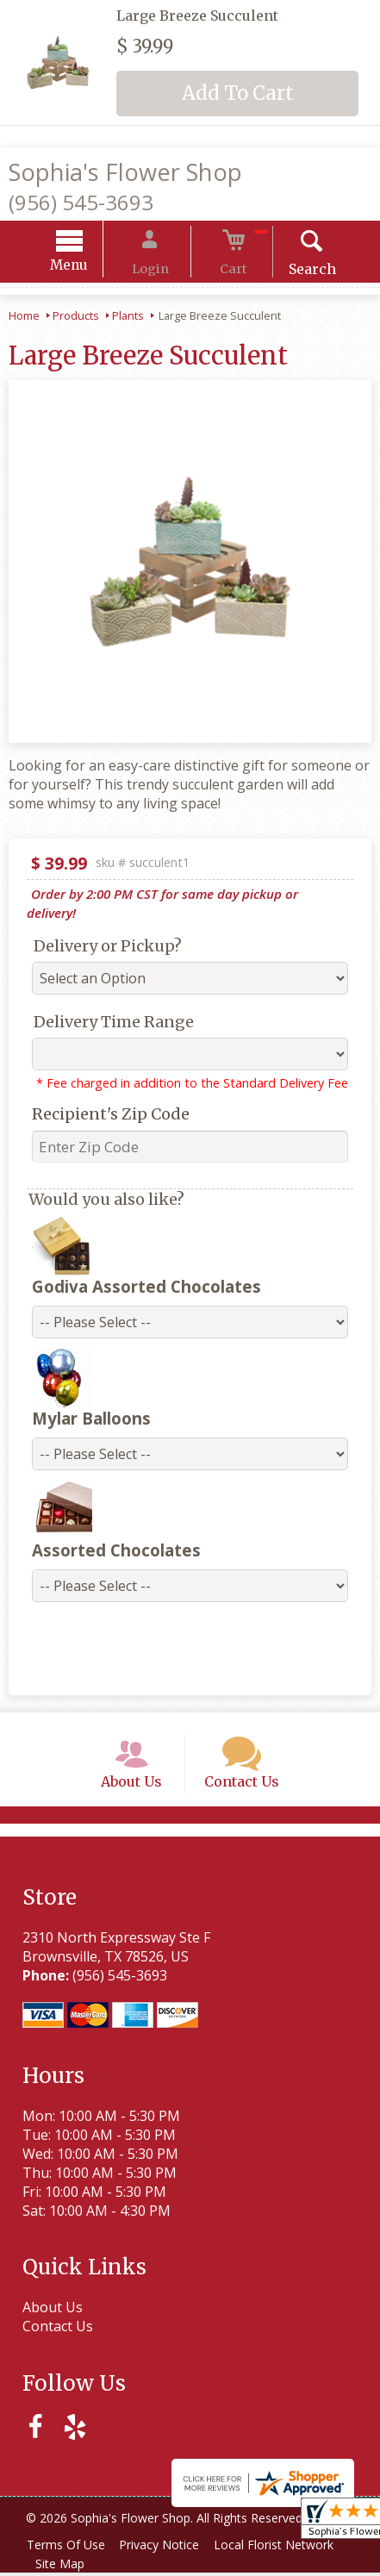 The width and height of the screenshot is (380, 2576). I want to click on Delivery Time Range, so click(103, 1005).